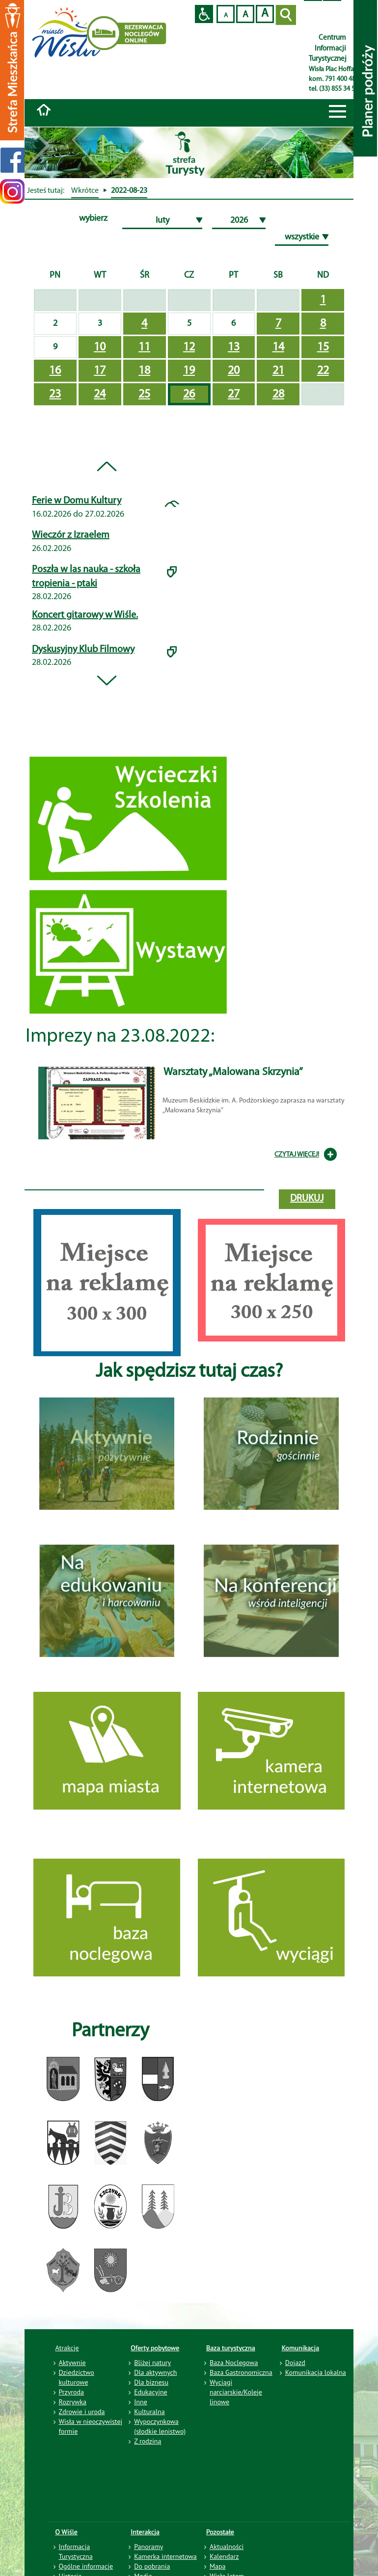  What do you see at coordinates (278, 347) in the screenshot?
I see `14` at bounding box center [278, 347].